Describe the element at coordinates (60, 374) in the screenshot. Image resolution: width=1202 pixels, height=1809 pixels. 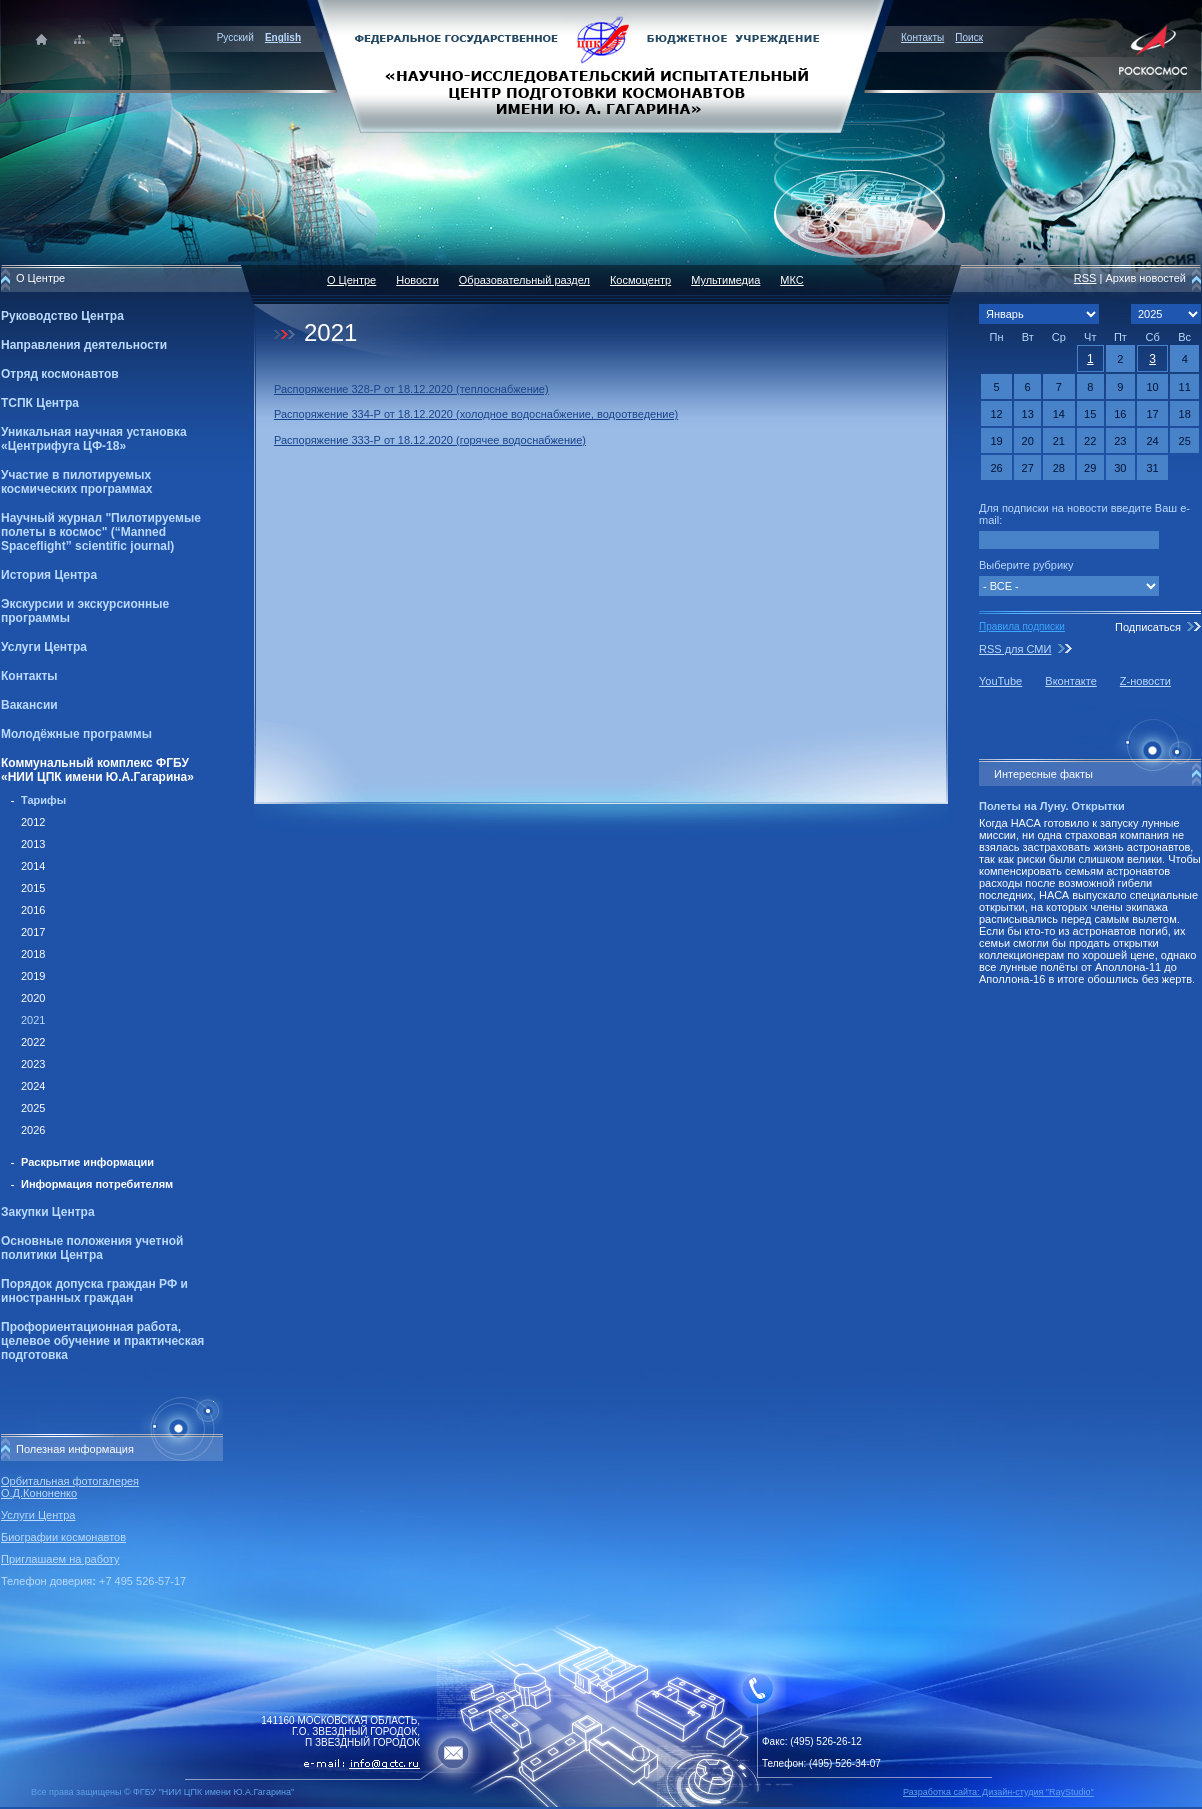
I see `Отряд космонавтов` at that location.